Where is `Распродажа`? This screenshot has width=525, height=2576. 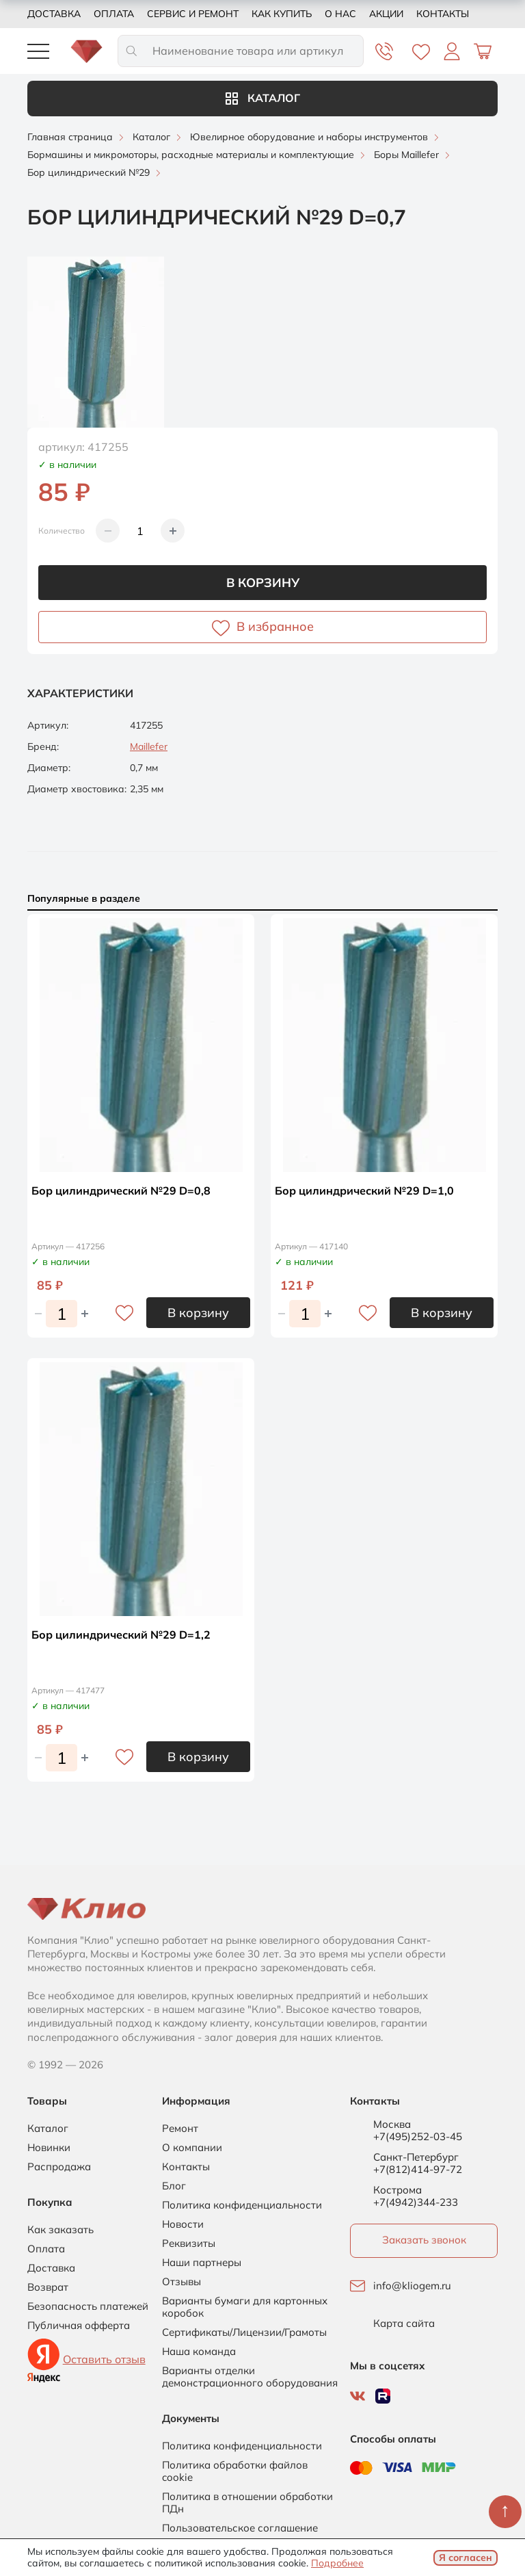 Распродажа is located at coordinates (59, 2167).